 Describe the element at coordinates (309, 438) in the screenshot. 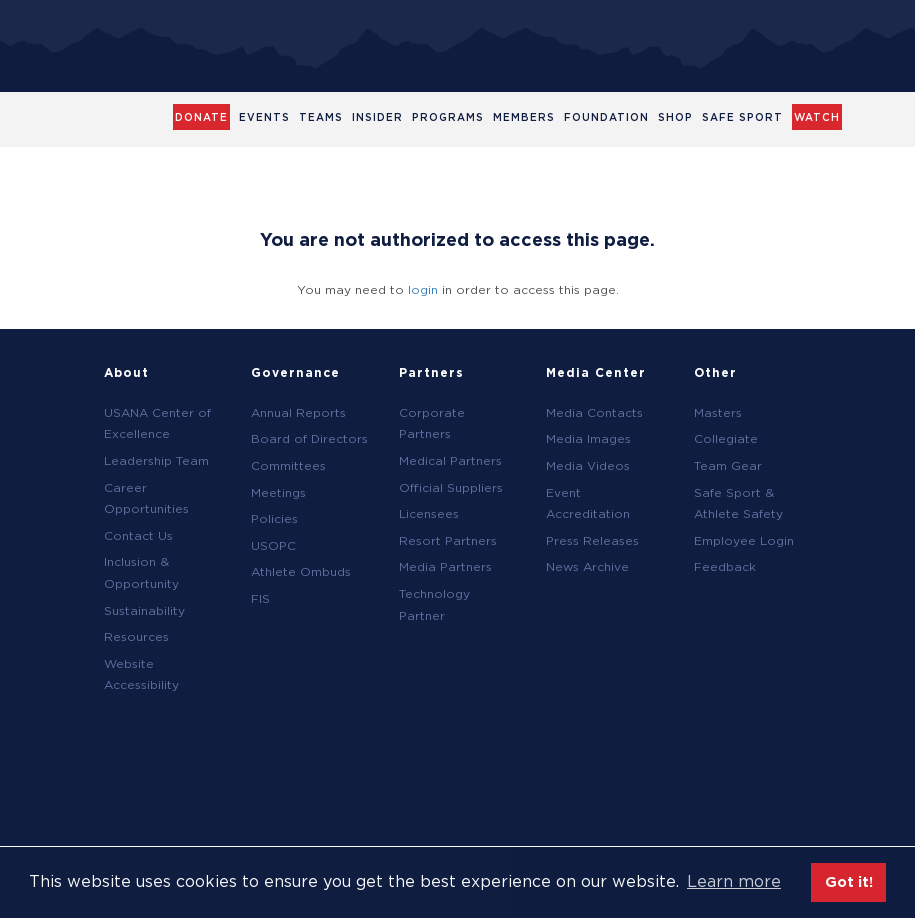

I see `Board of Directors` at that location.